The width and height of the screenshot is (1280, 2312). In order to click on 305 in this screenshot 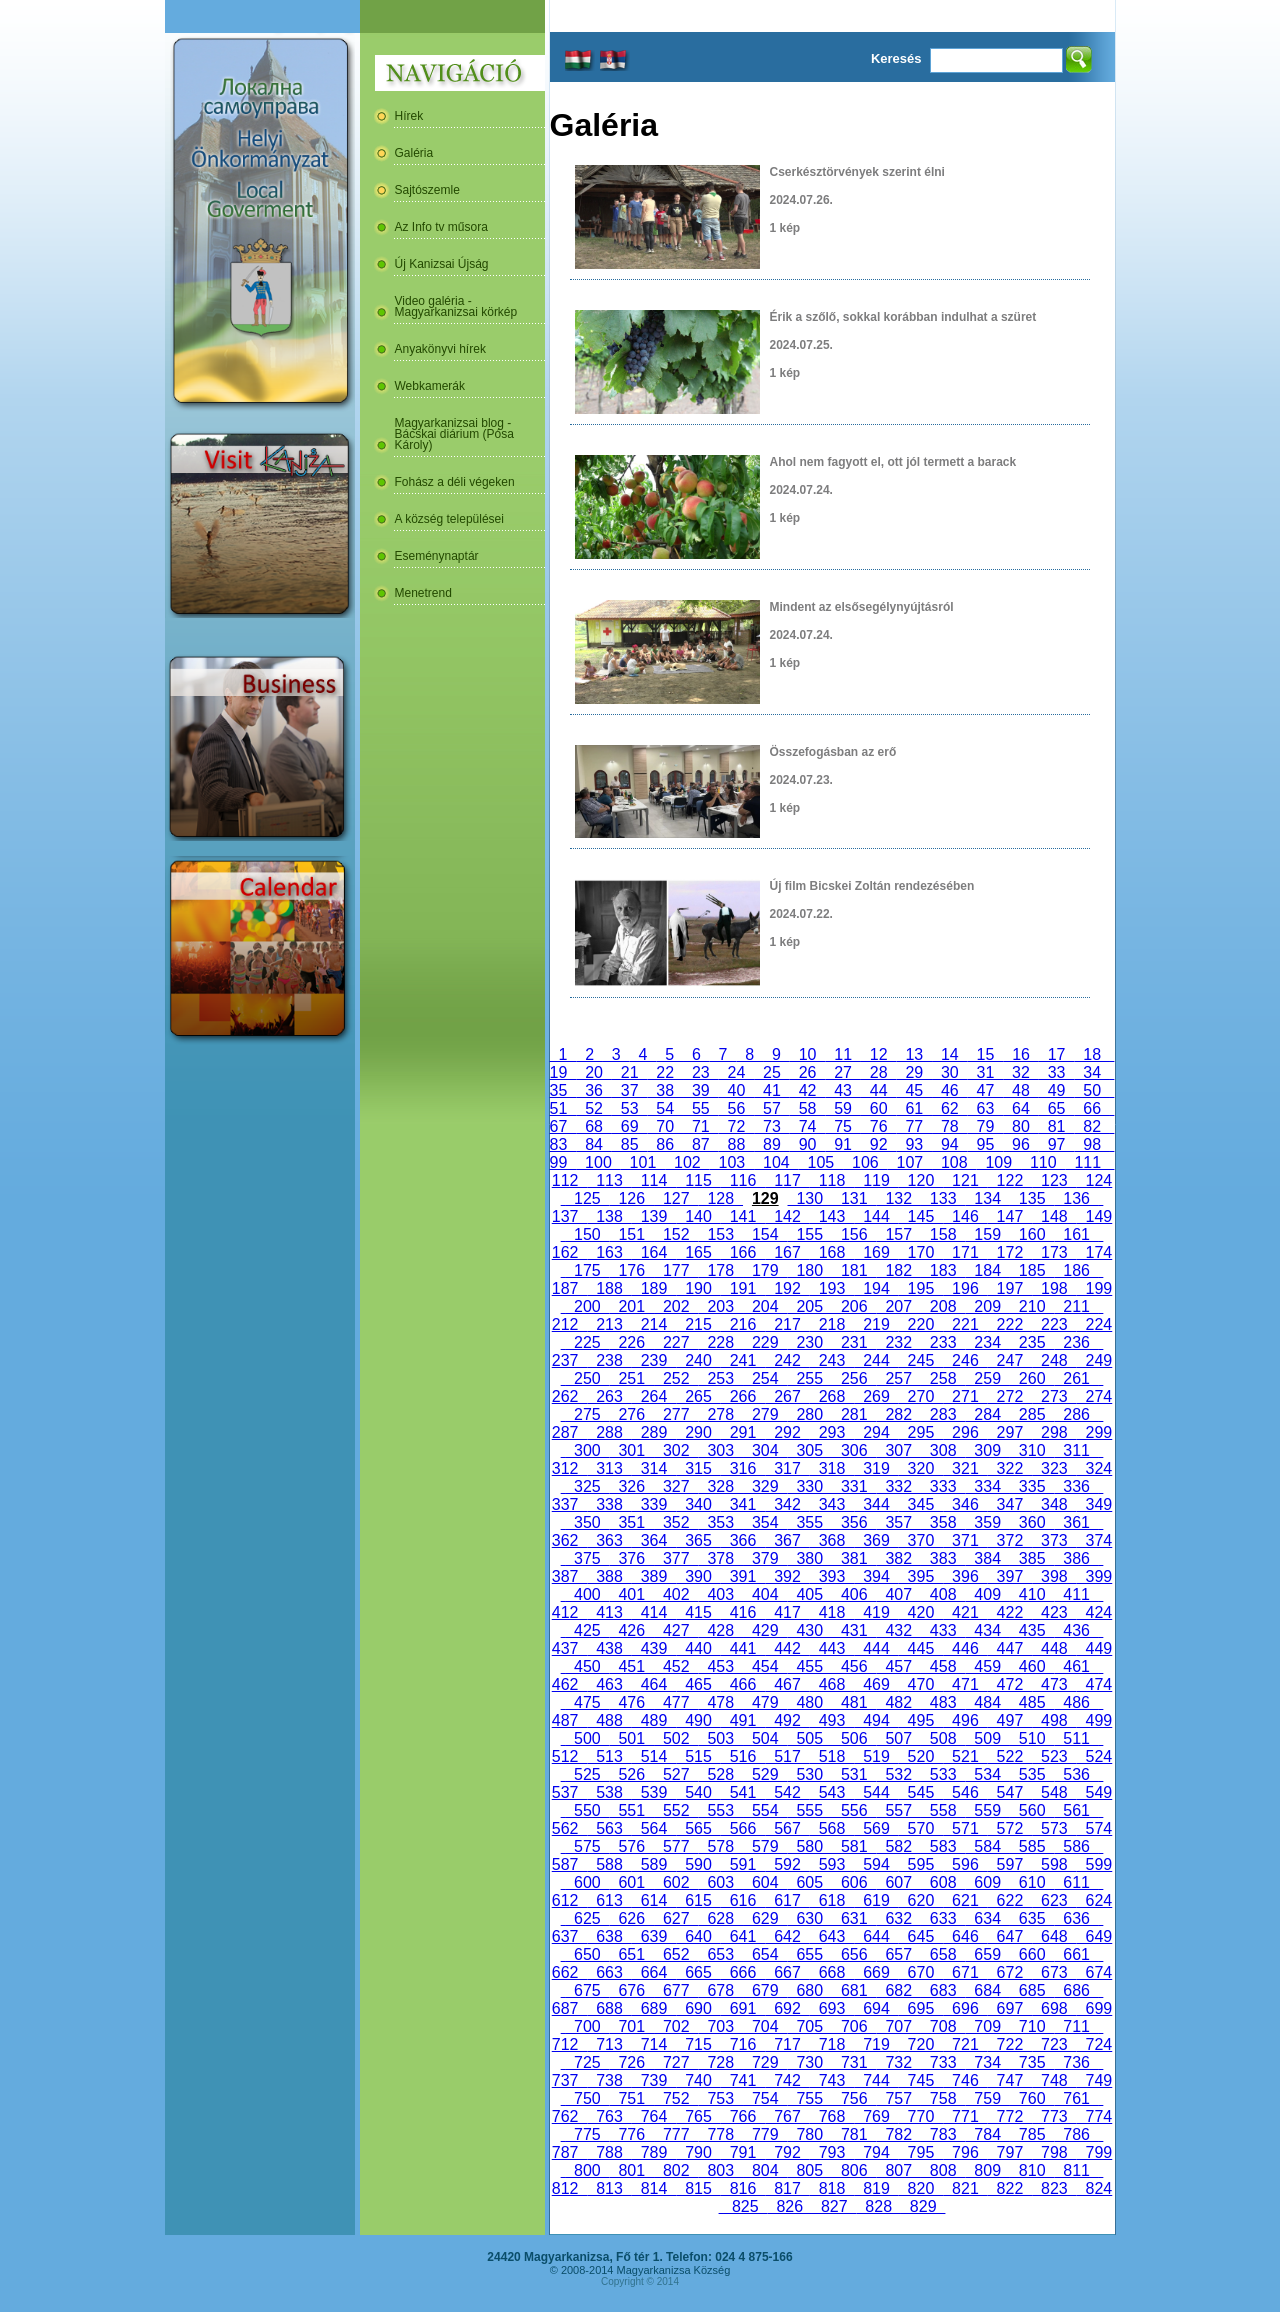, I will do `click(810, 1450)`.